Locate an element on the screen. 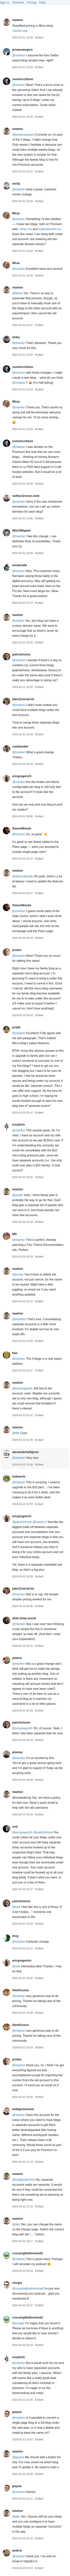 Image resolution: width=70 pixels, height=2576 pixels. AlexKucera is located at coordinates (20, 1990).